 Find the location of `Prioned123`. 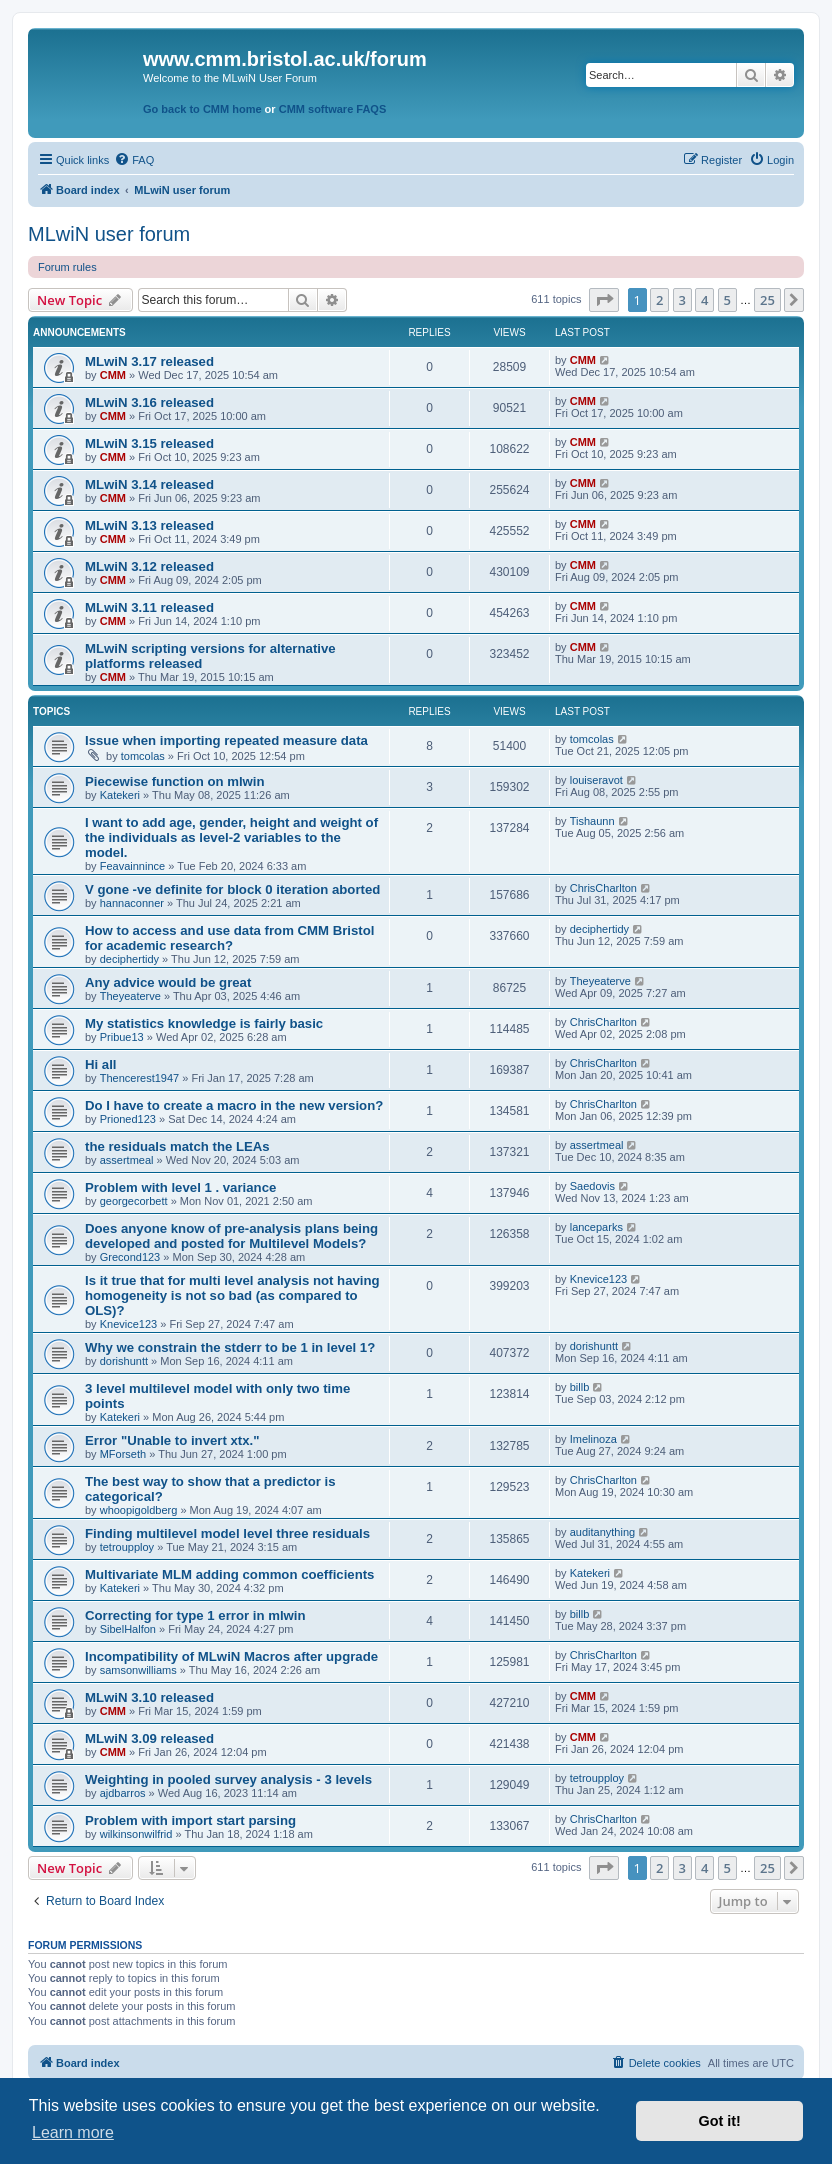

Prioned123 is located at coordinates (128, 1119).